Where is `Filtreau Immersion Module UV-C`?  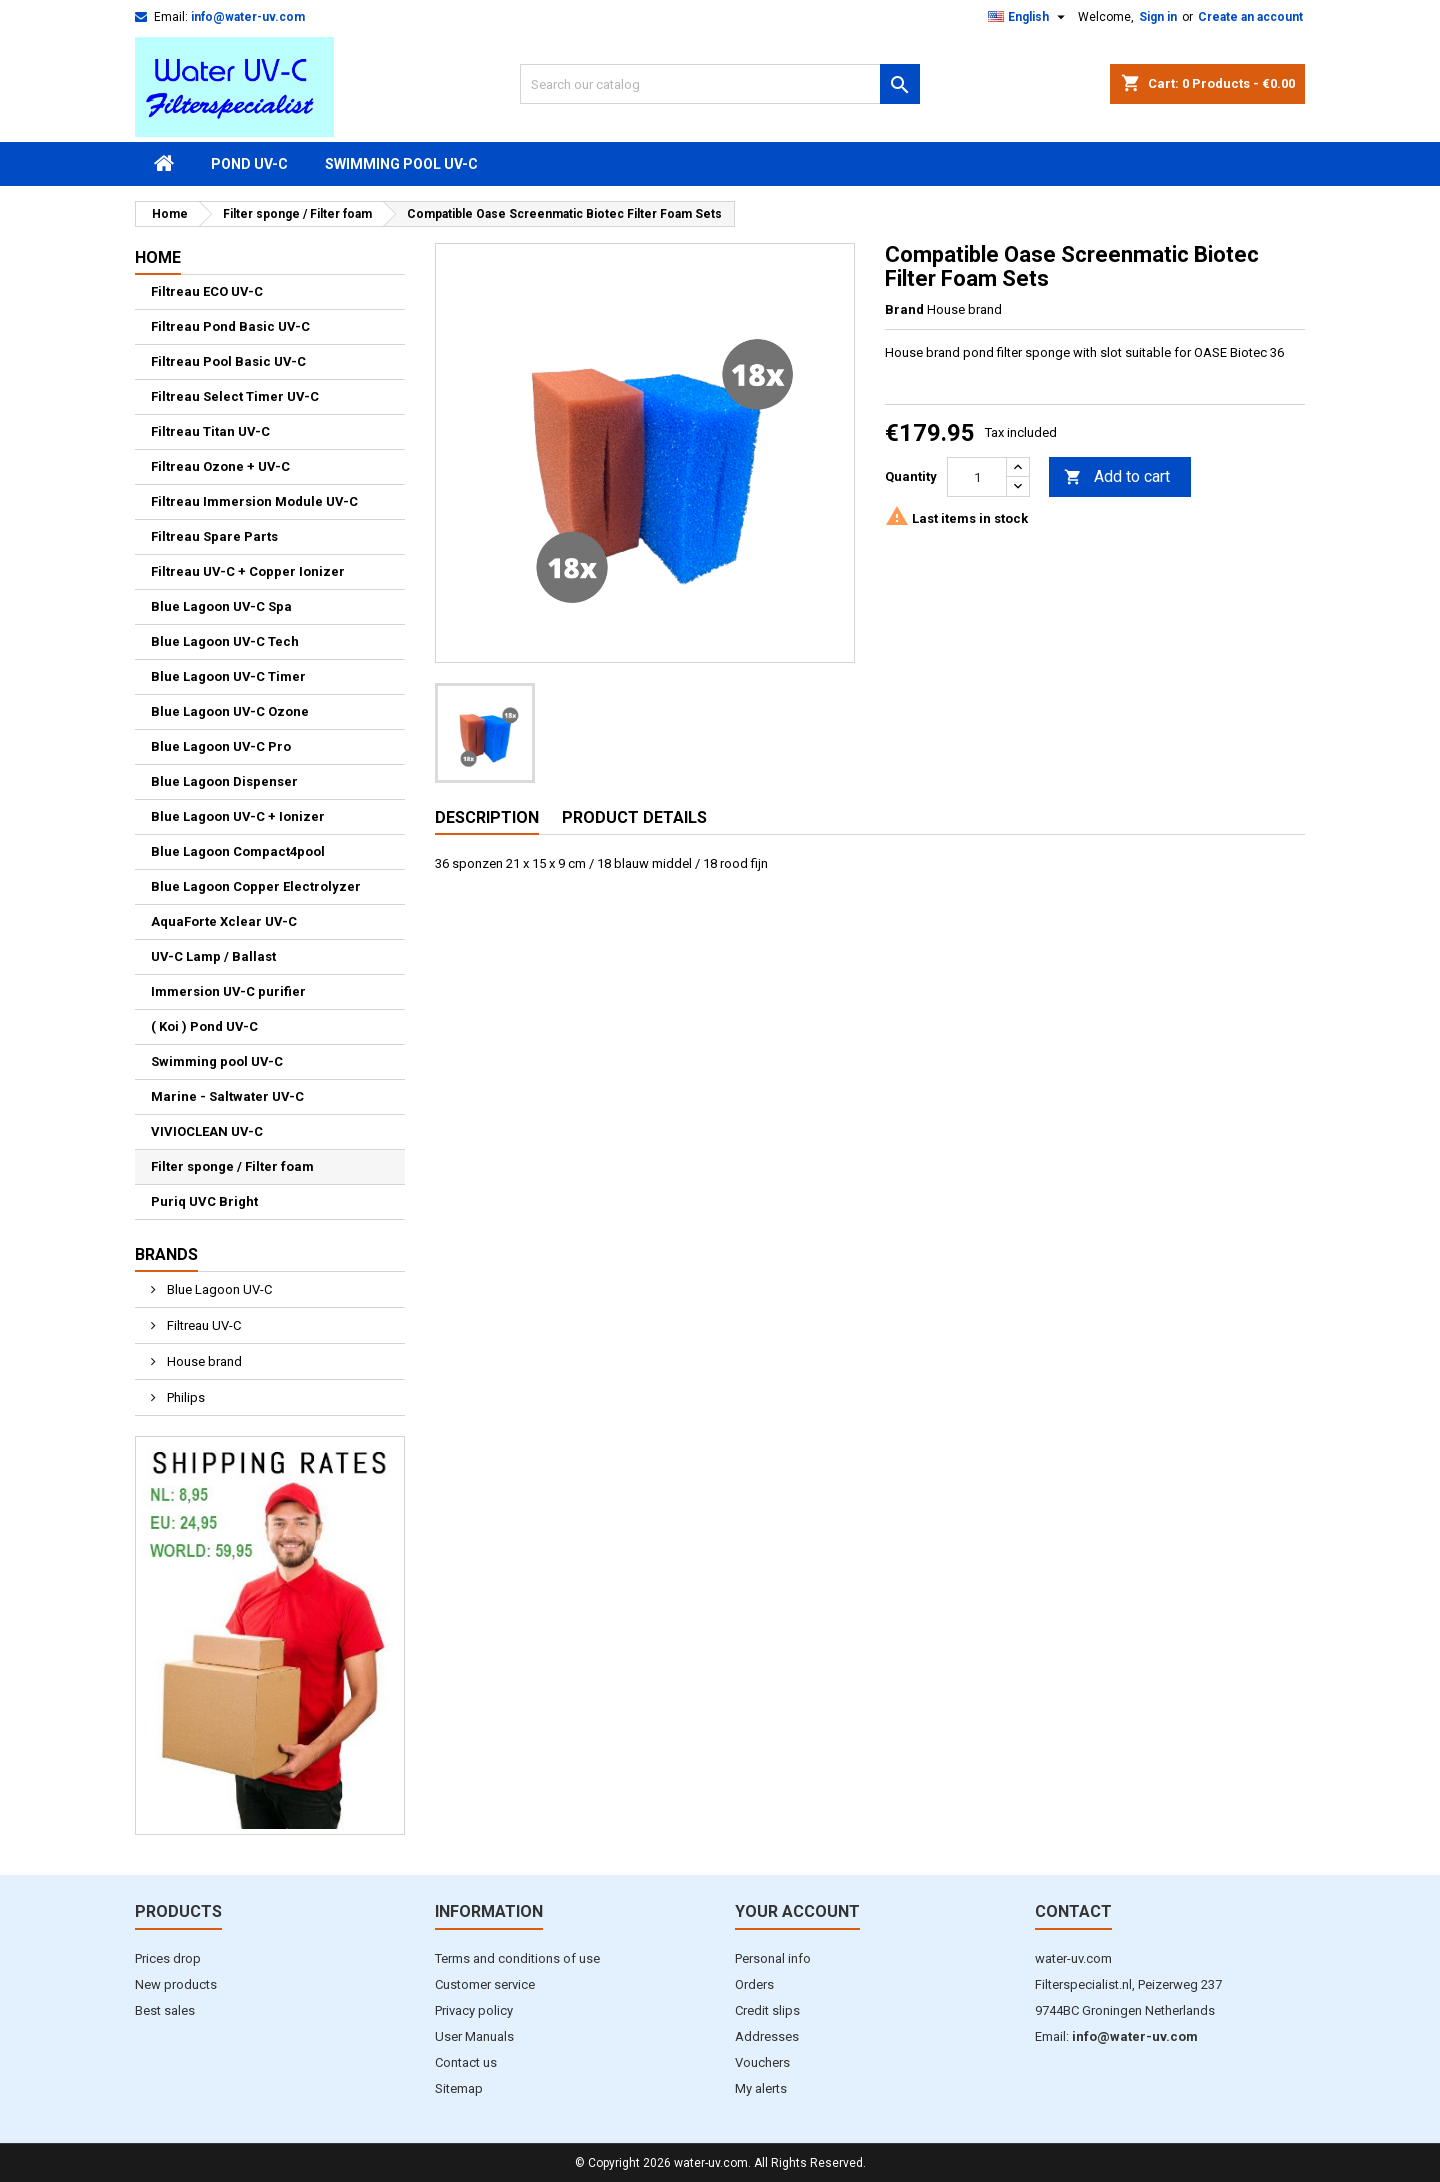 Filtreau Immersion Module UV-C is located at coordinates (254, 501).